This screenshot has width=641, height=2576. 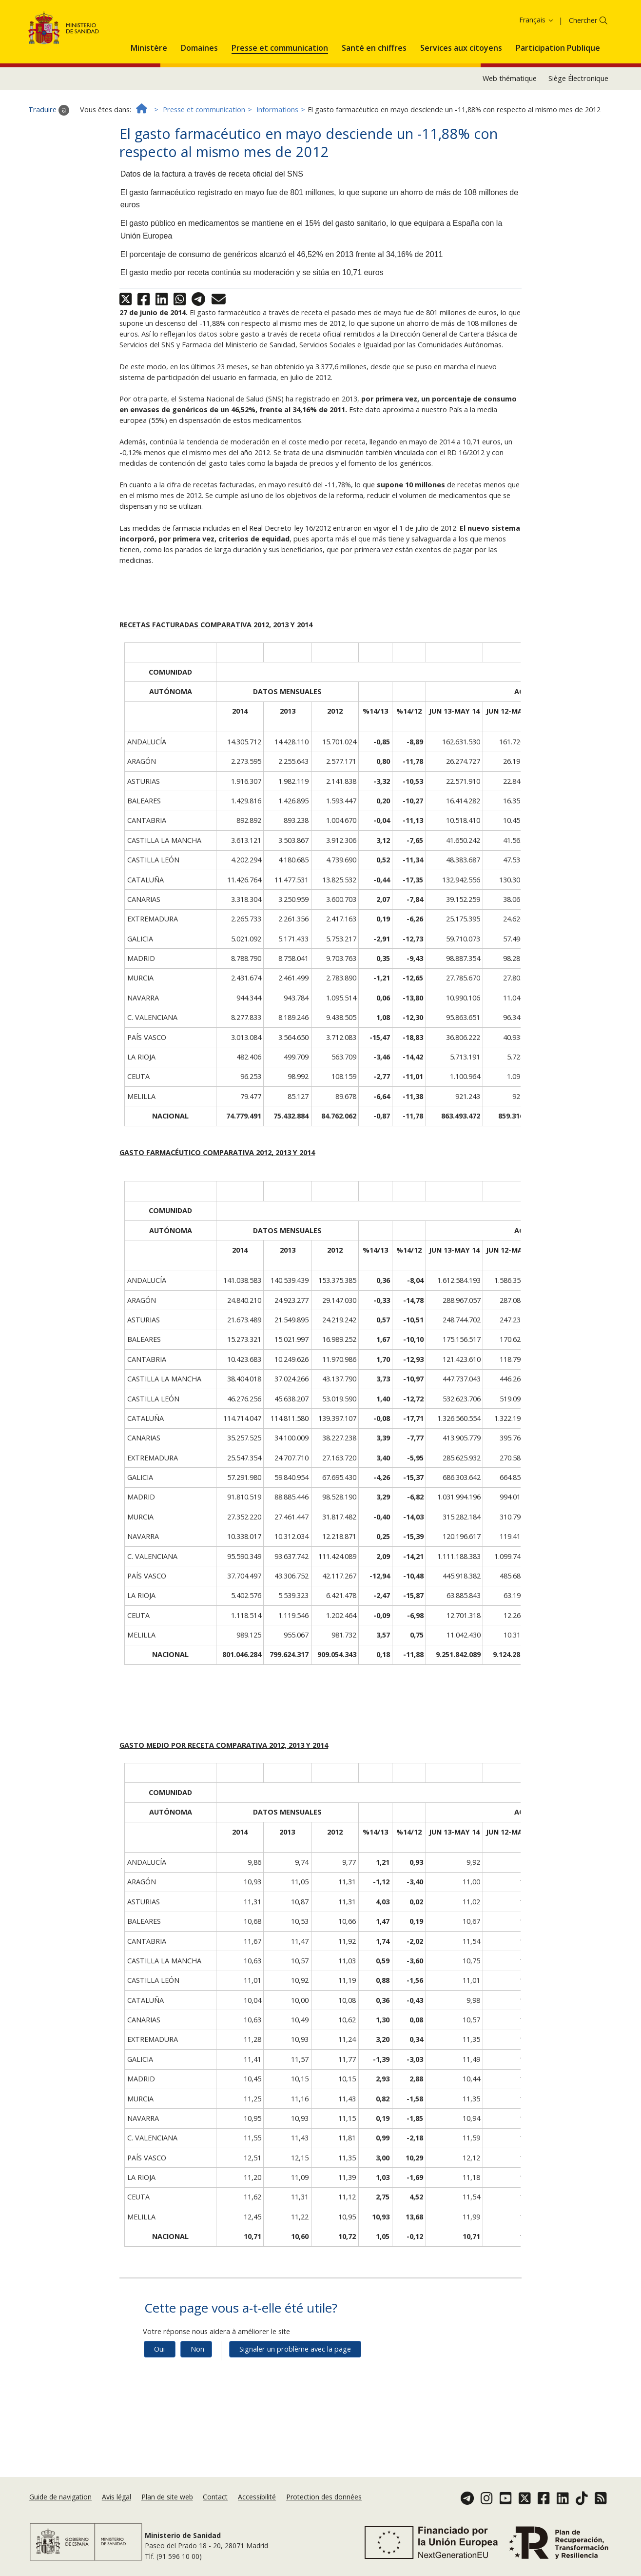 I want to click on Guide de navigation, so click(x=60, y=2507).